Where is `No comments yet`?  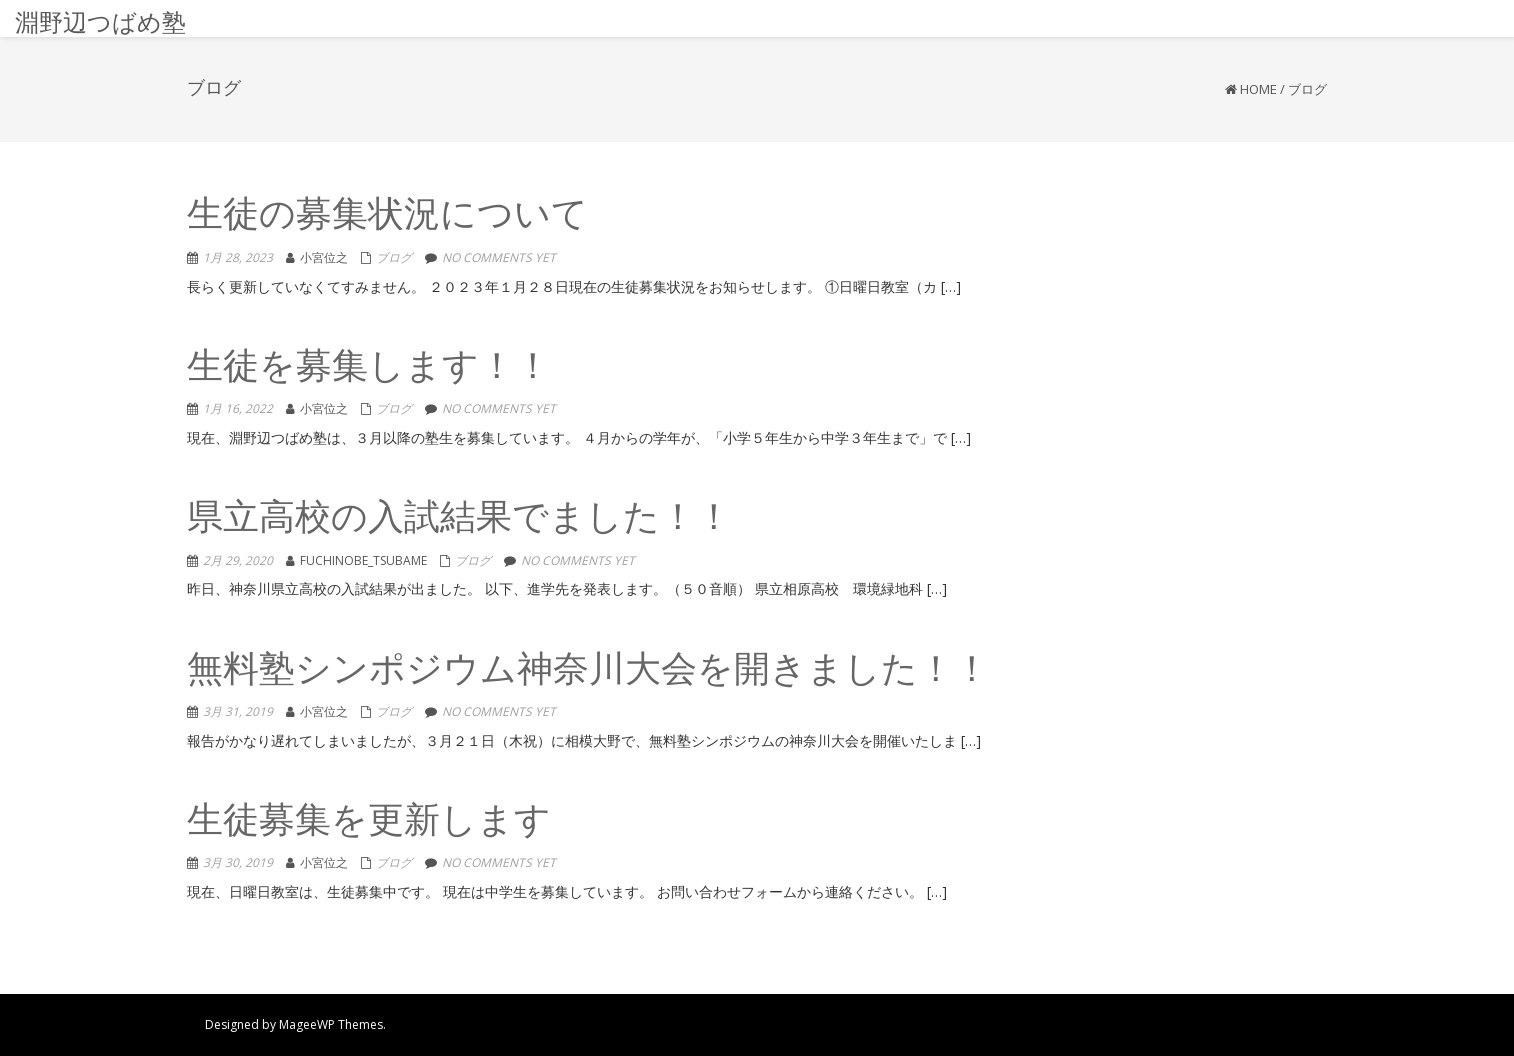
No comments yet is located at coordinates (499, 257).